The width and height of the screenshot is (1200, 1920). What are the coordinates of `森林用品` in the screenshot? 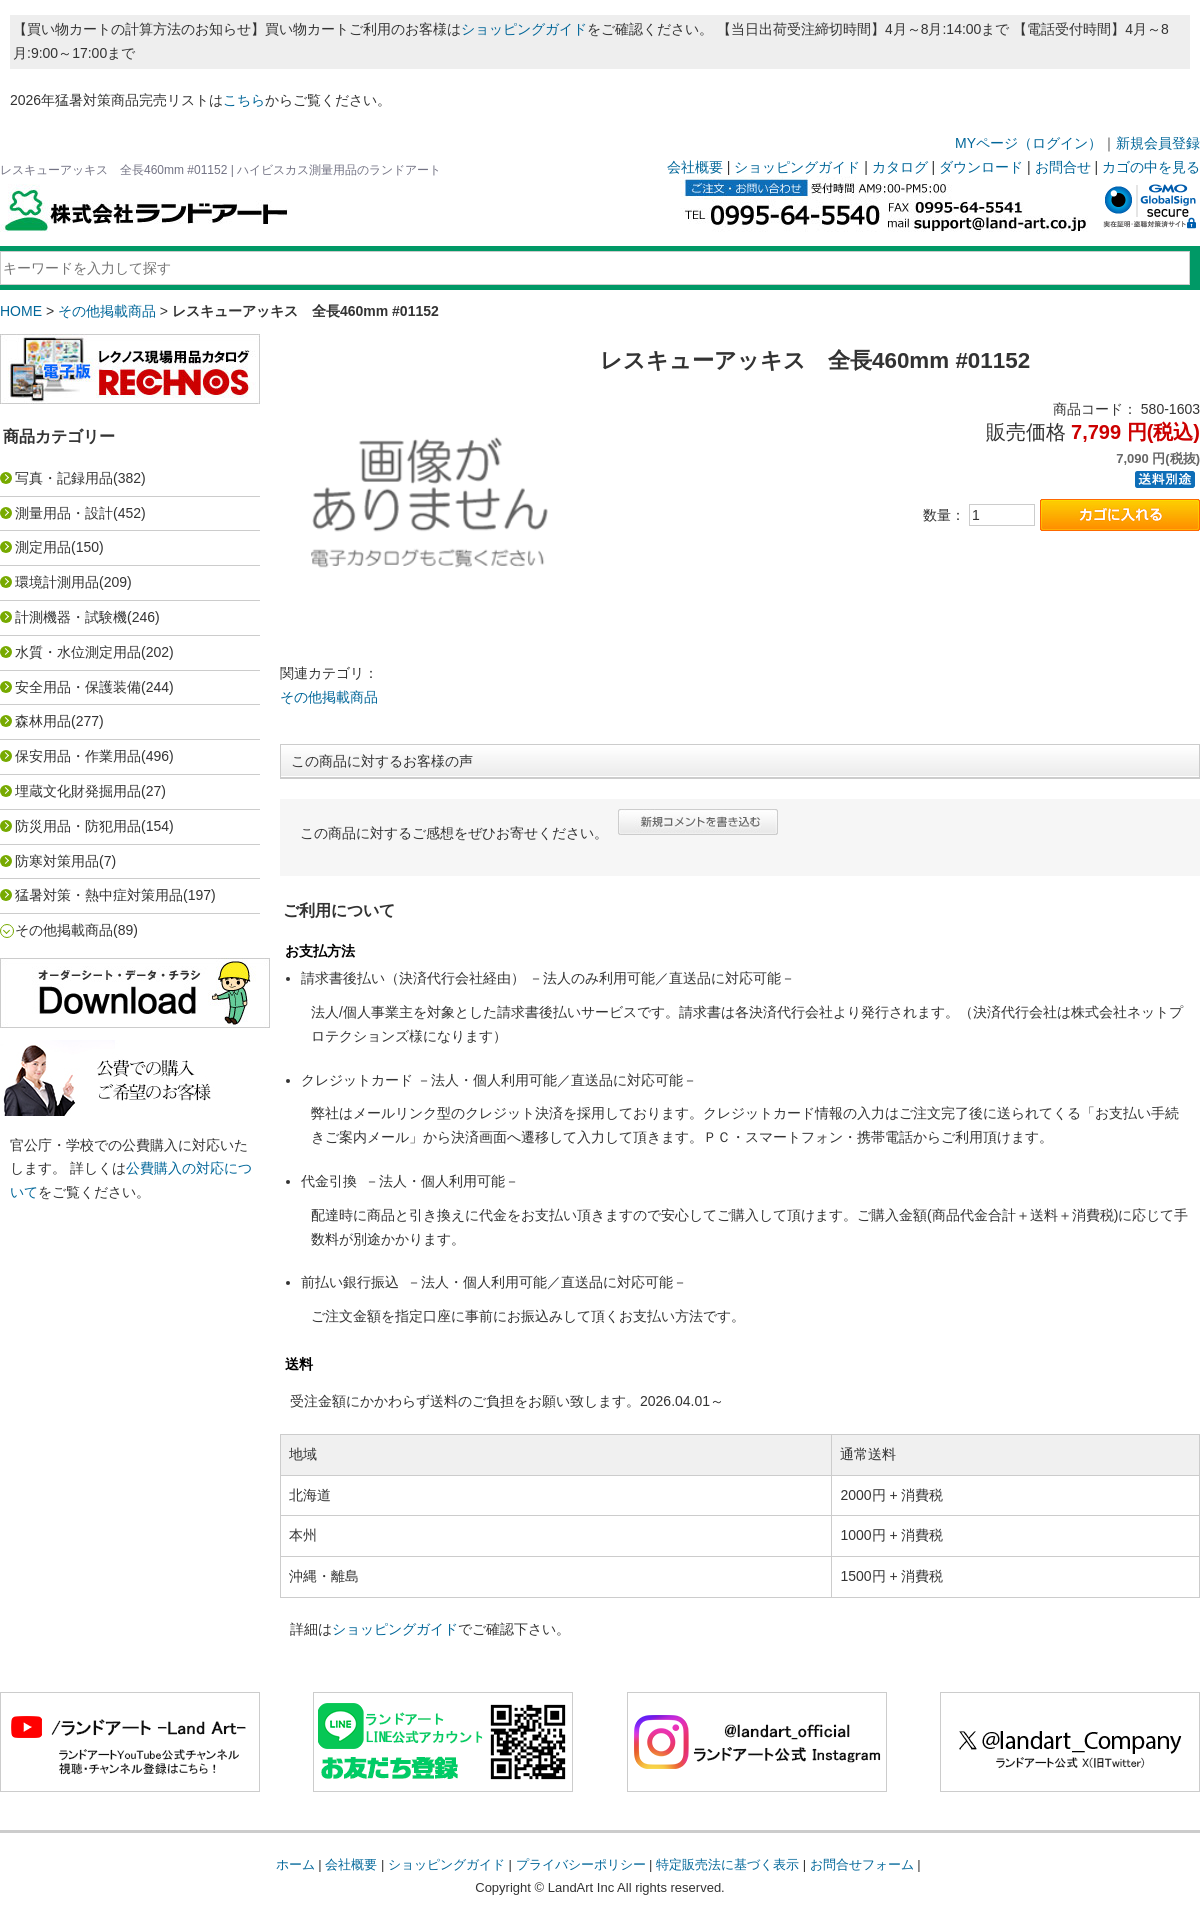 It's located at (43, 721).